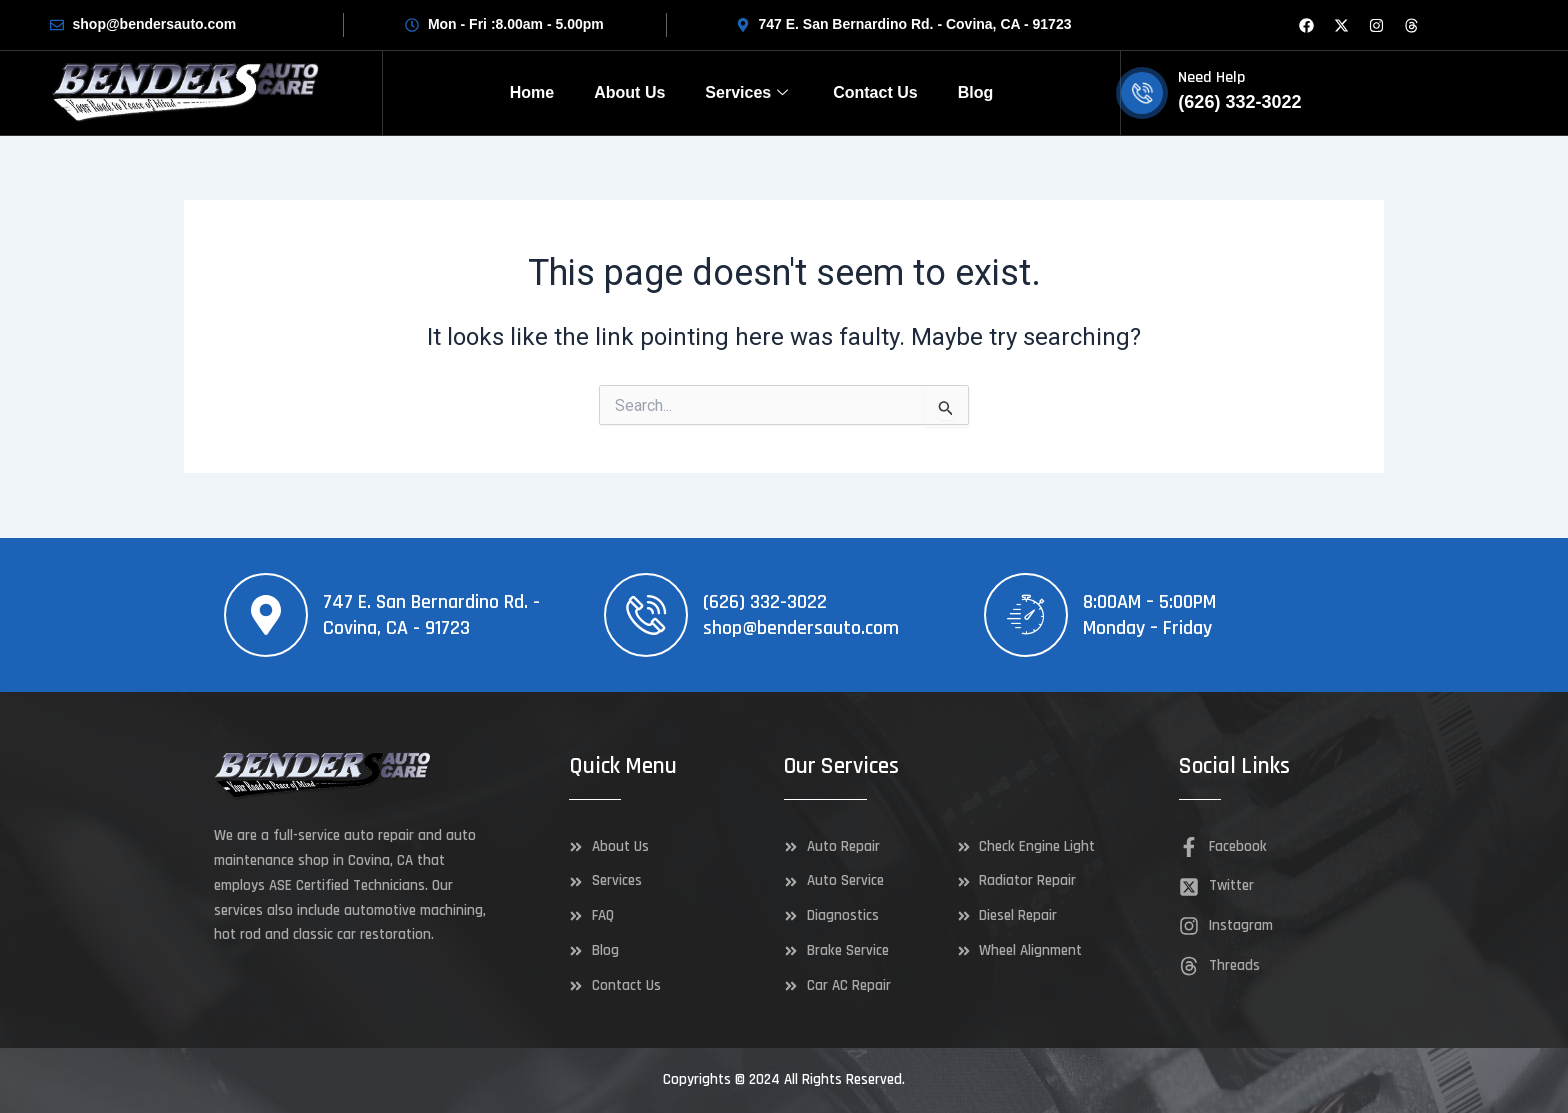 The image size is (1568, 1113). I want to click on Blog, so click(976, 92).